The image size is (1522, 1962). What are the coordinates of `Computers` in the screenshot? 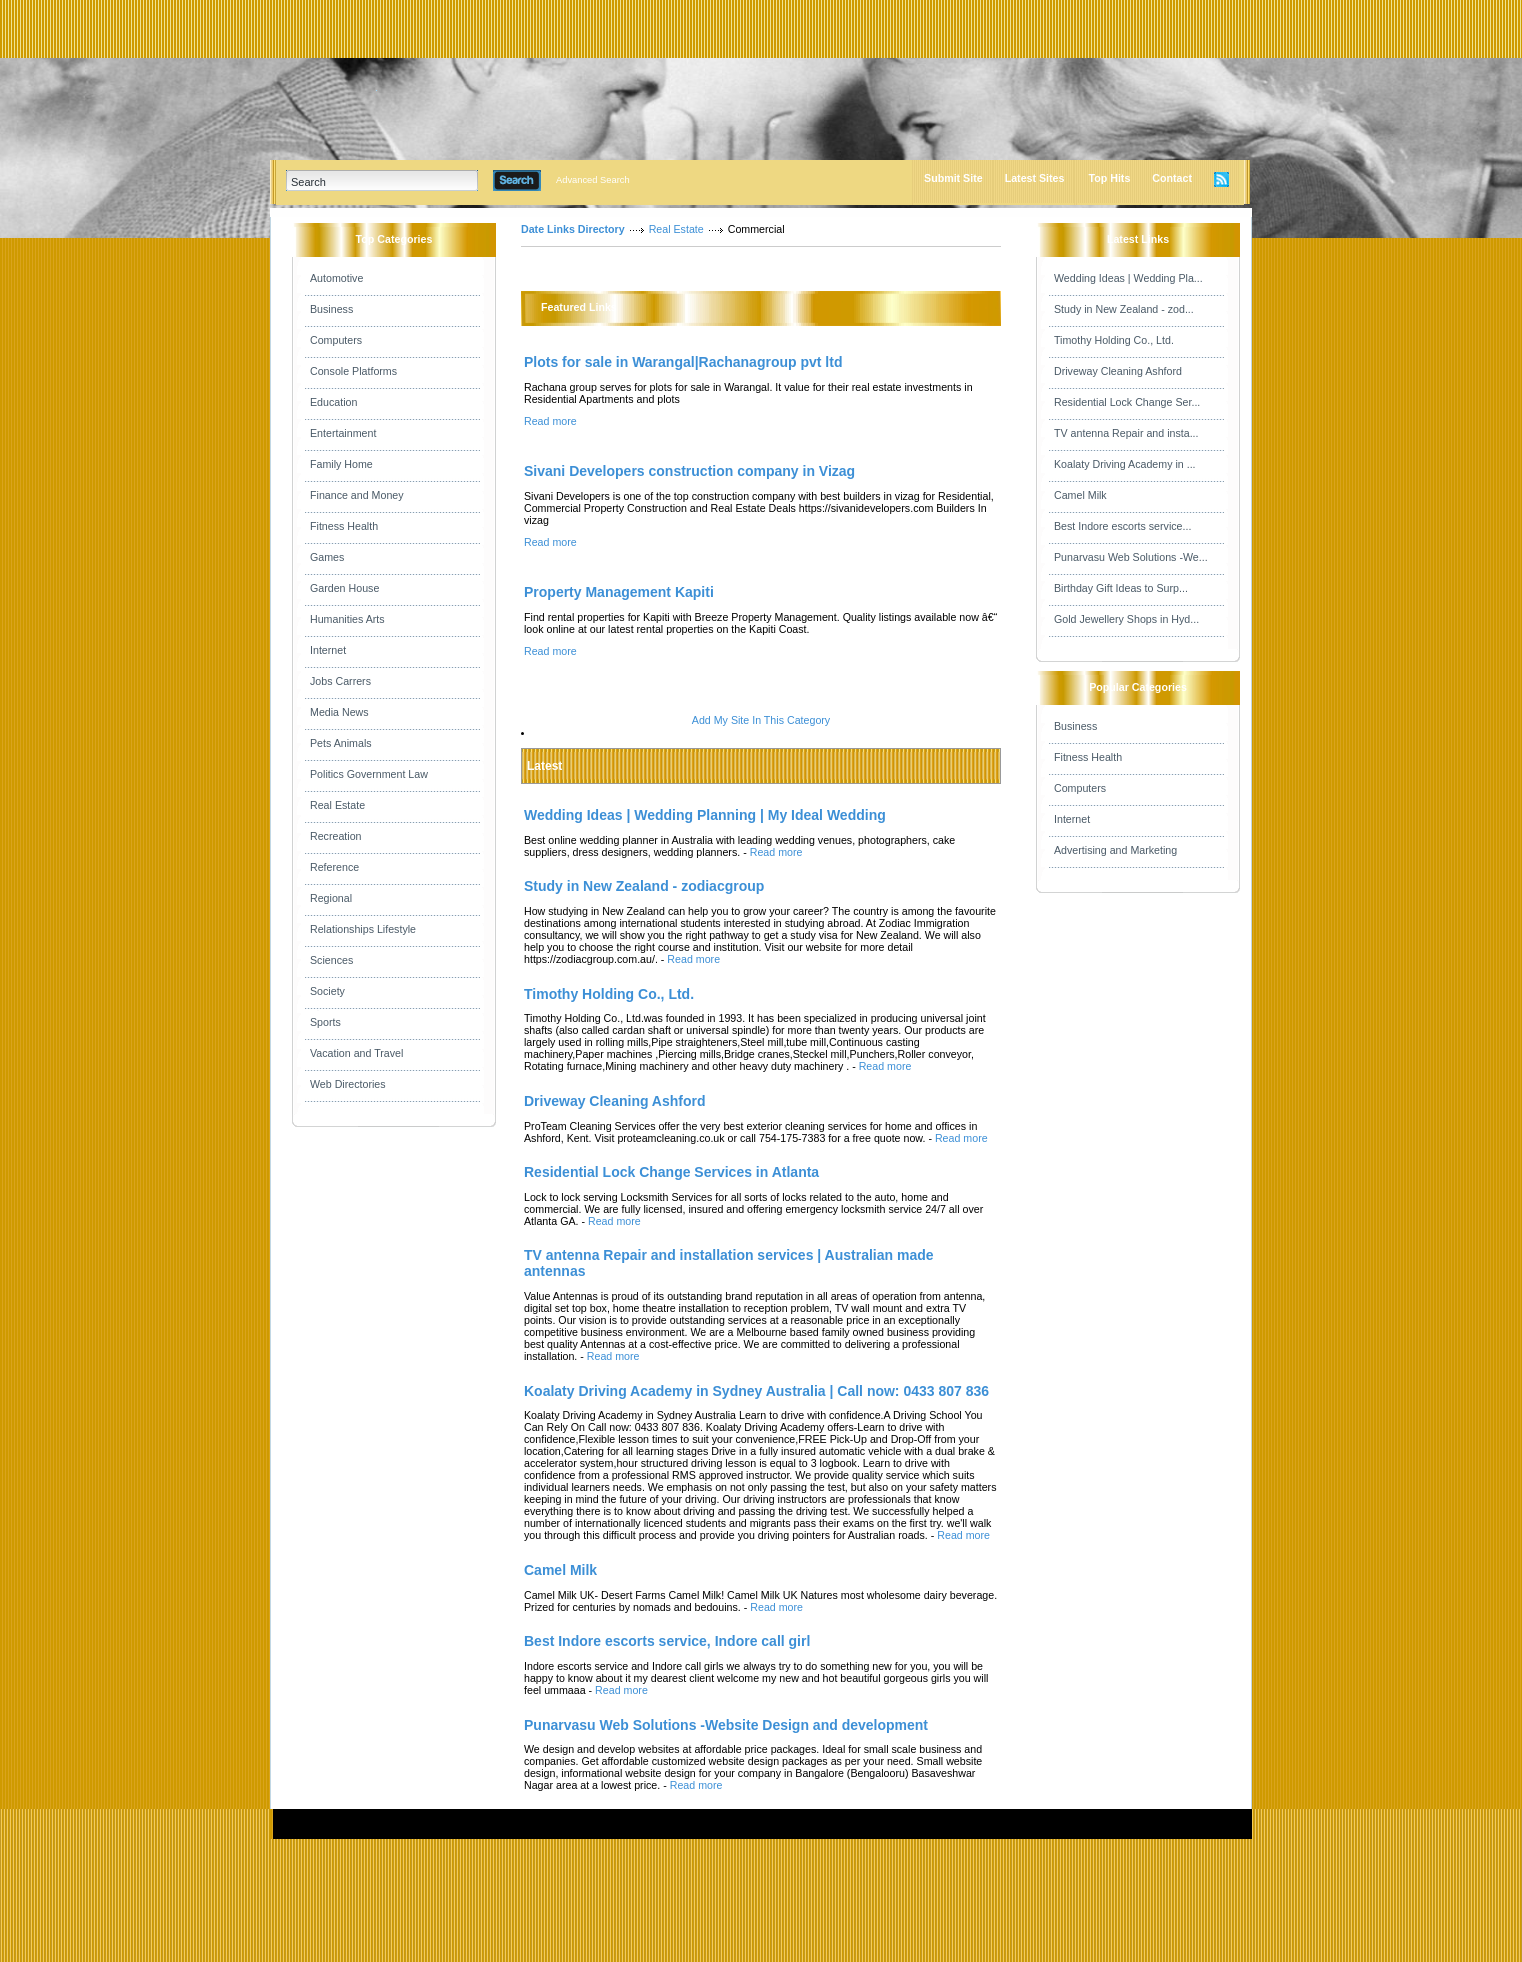 It's located at (336, 340).